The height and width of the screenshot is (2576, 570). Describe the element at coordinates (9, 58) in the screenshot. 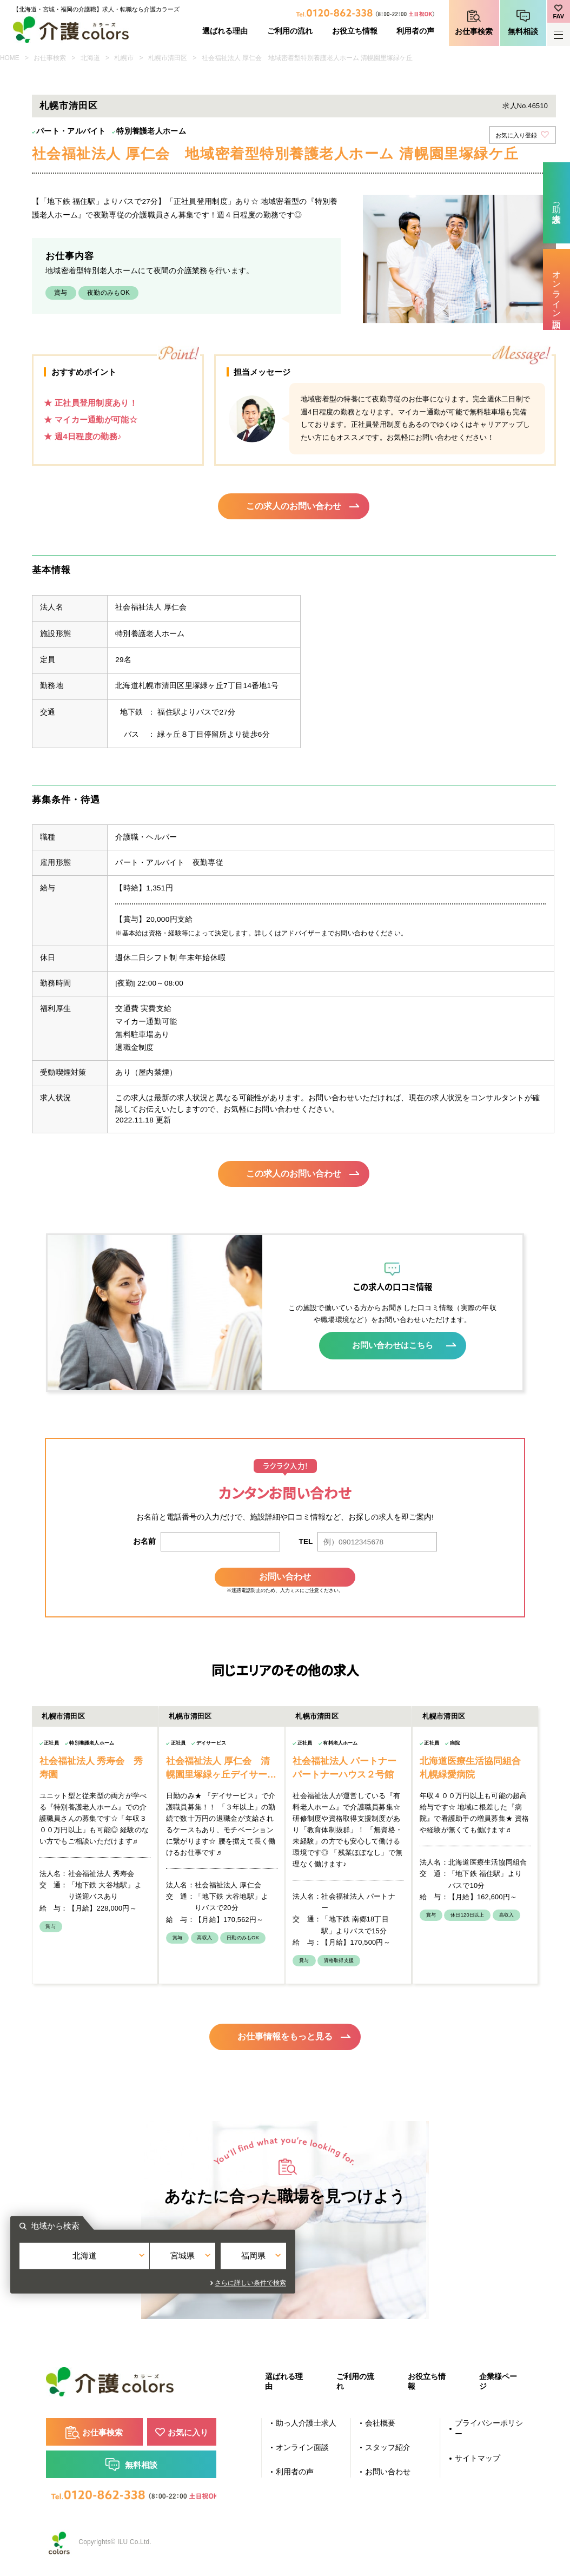

I see `HOME` at that location.